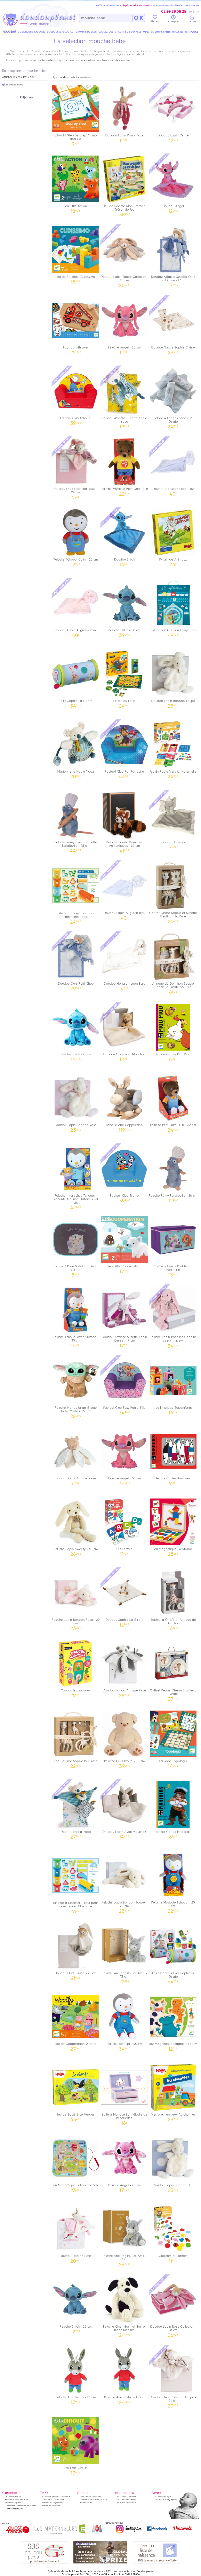 The image size is (201, 2576). Describe the element at coordinates (173, 1669) in the screenshot. I see `Coffret Repas Oiseau Sophie la Girafe` at that location.